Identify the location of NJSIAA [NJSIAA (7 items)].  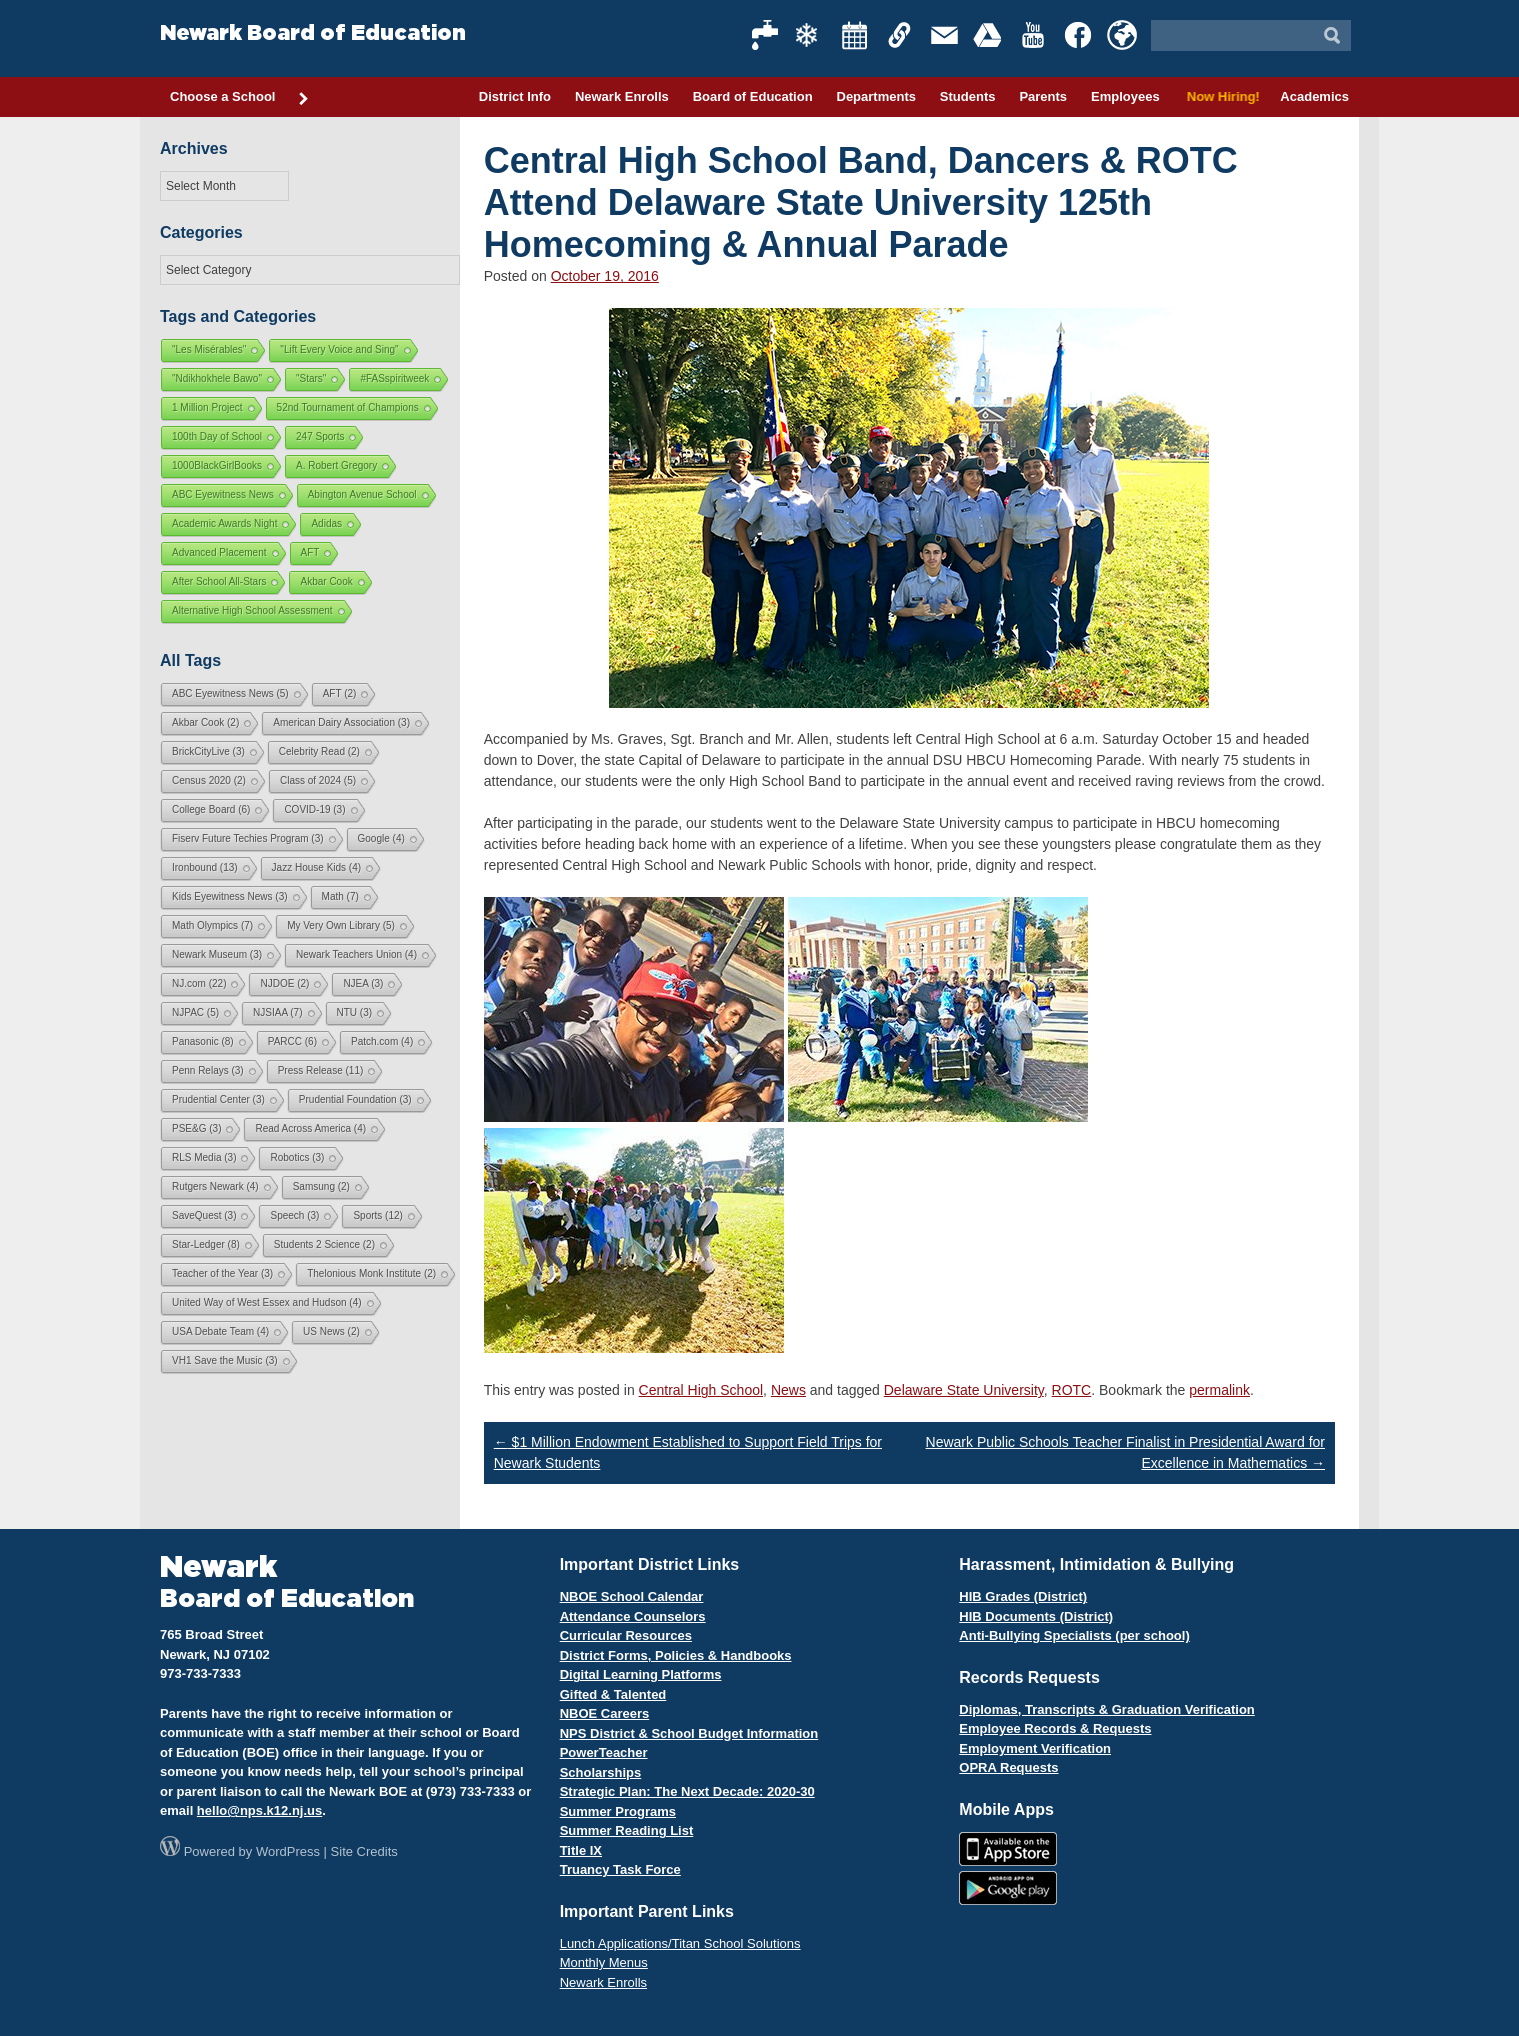
(277, 1012).